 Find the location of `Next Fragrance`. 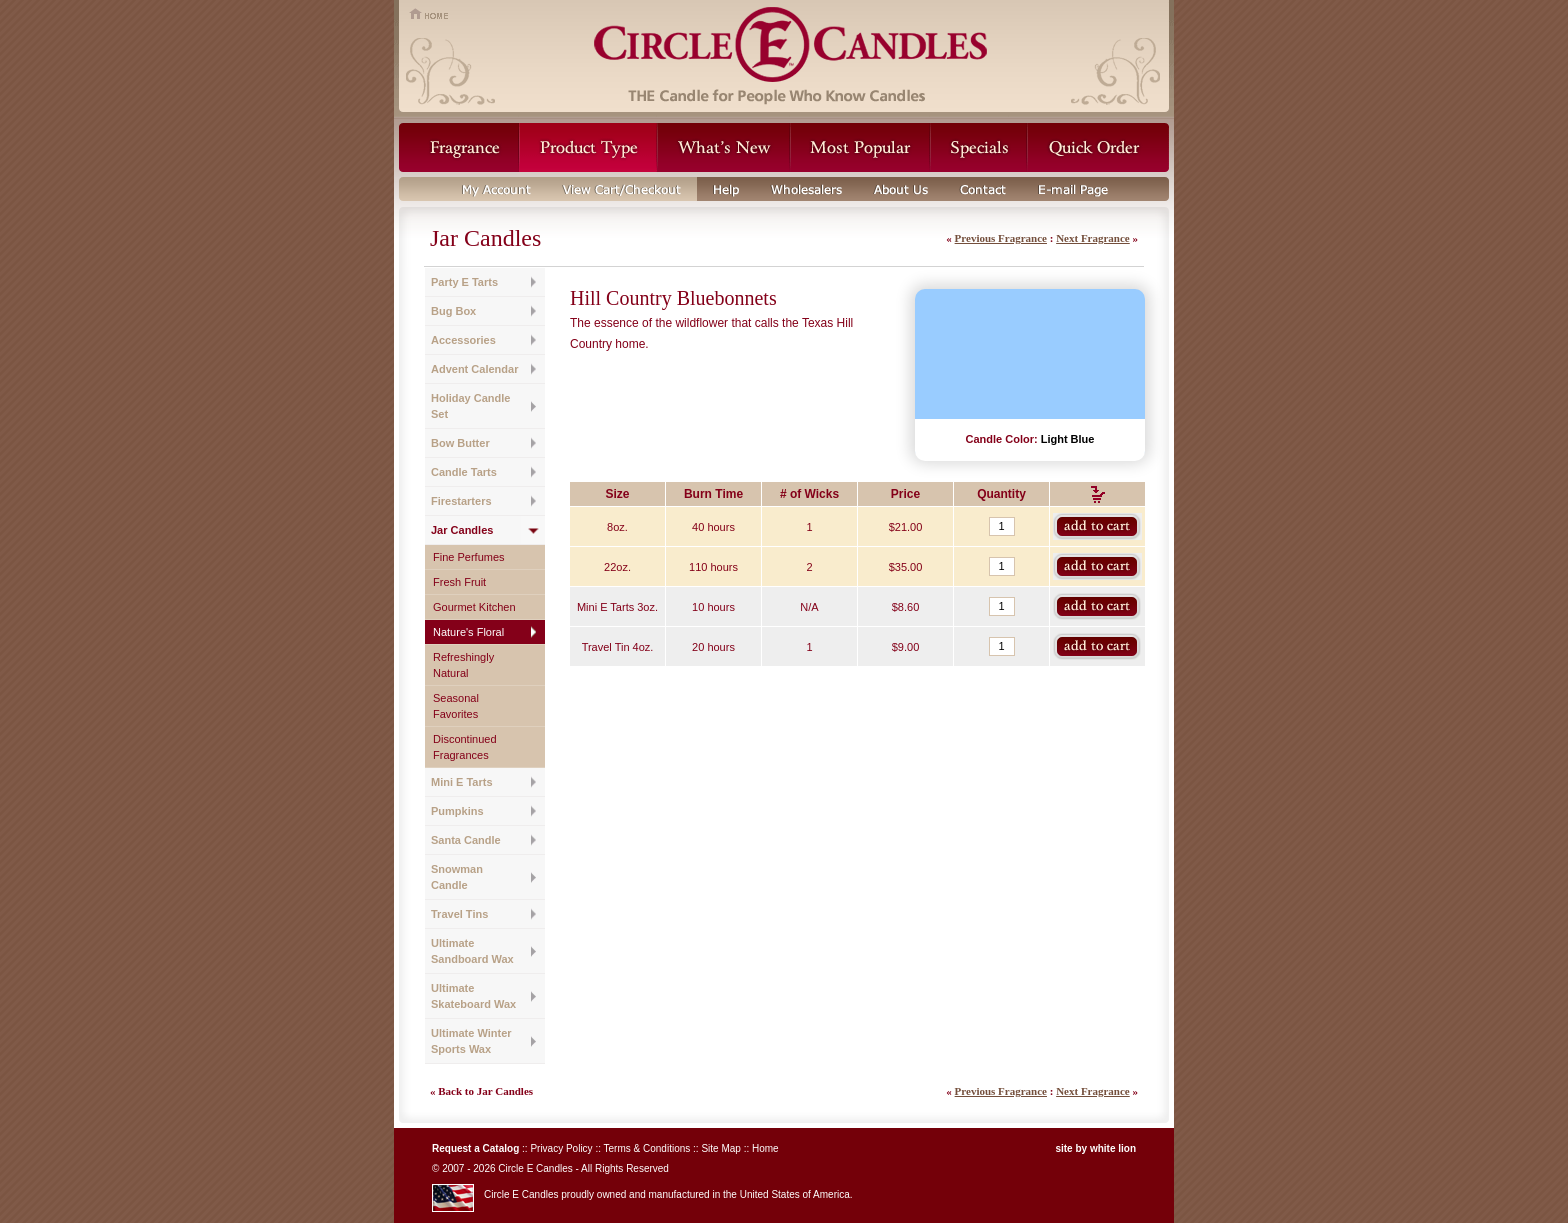

Next Fragrance is located at coordinates (1093, 238).